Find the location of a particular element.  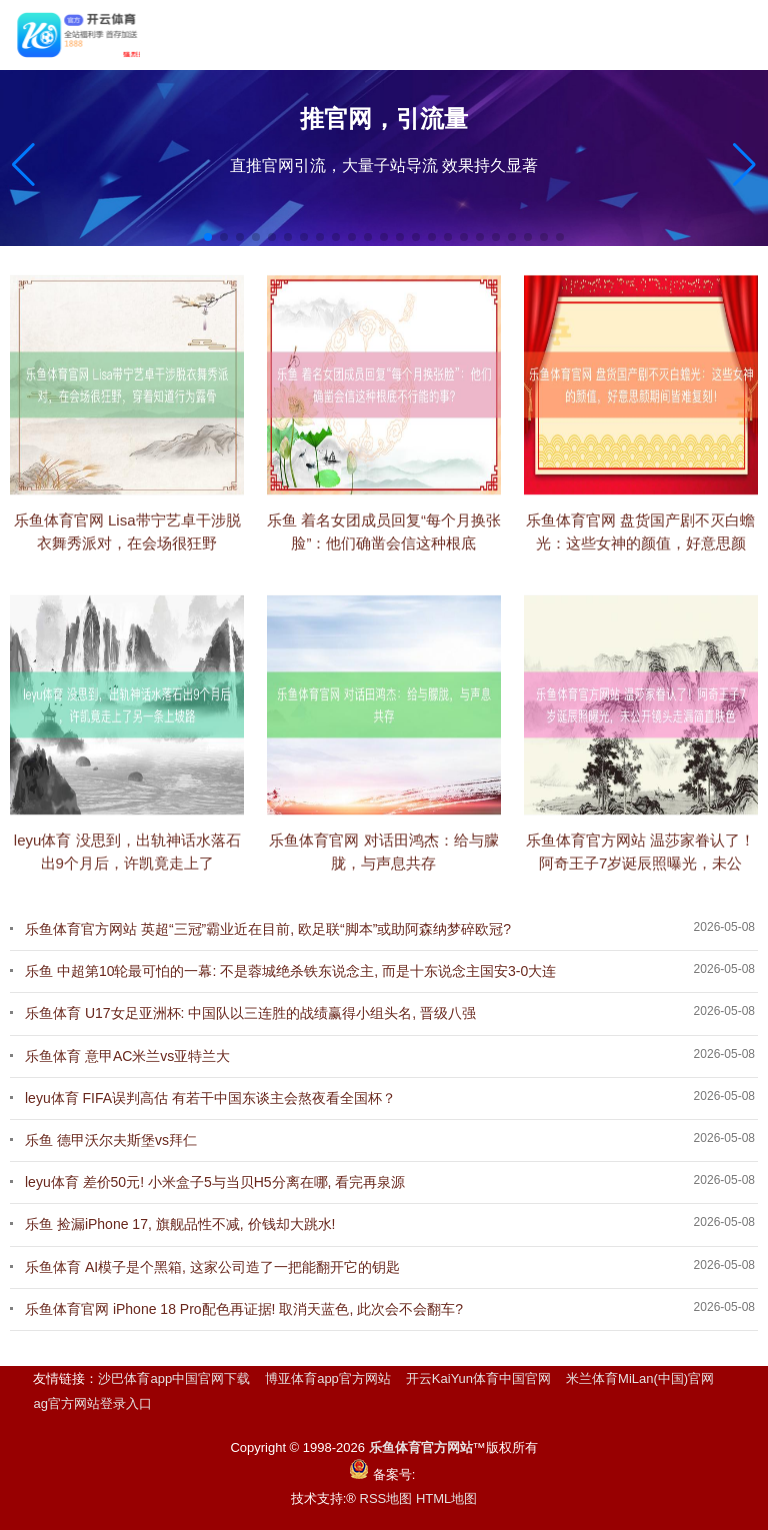

乐鱼体育 U17女足亚洲杯: 中国队以三连胜的战绩赢得小组头名, 晋级八强 is located at coordinates (250, 1013).